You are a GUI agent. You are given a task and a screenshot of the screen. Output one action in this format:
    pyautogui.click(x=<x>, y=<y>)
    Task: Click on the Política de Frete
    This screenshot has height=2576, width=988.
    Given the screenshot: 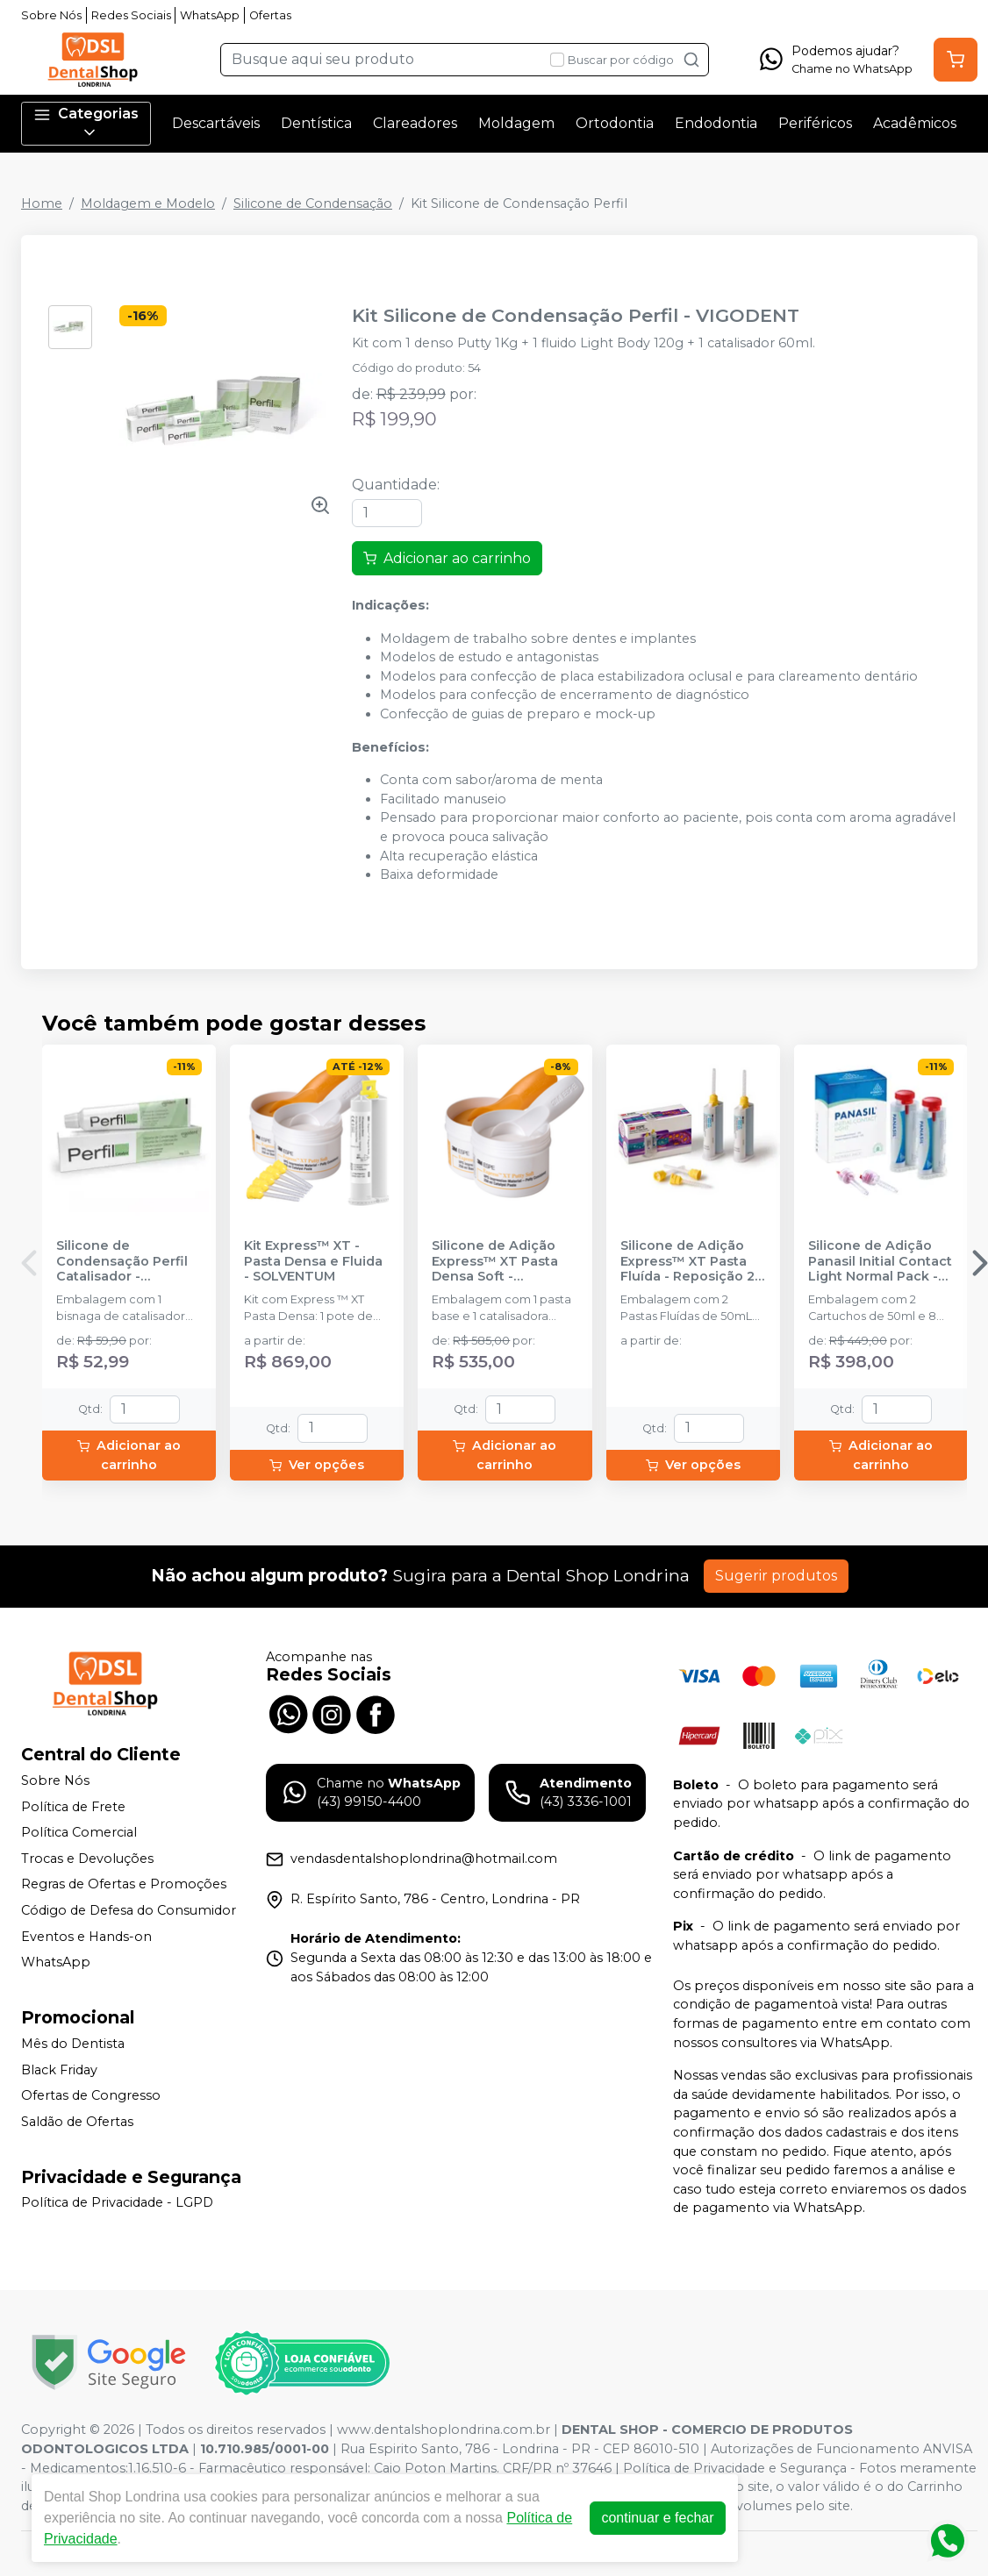 What is the action you would take?
    pyautogui.click(x=73, y=1807)
    